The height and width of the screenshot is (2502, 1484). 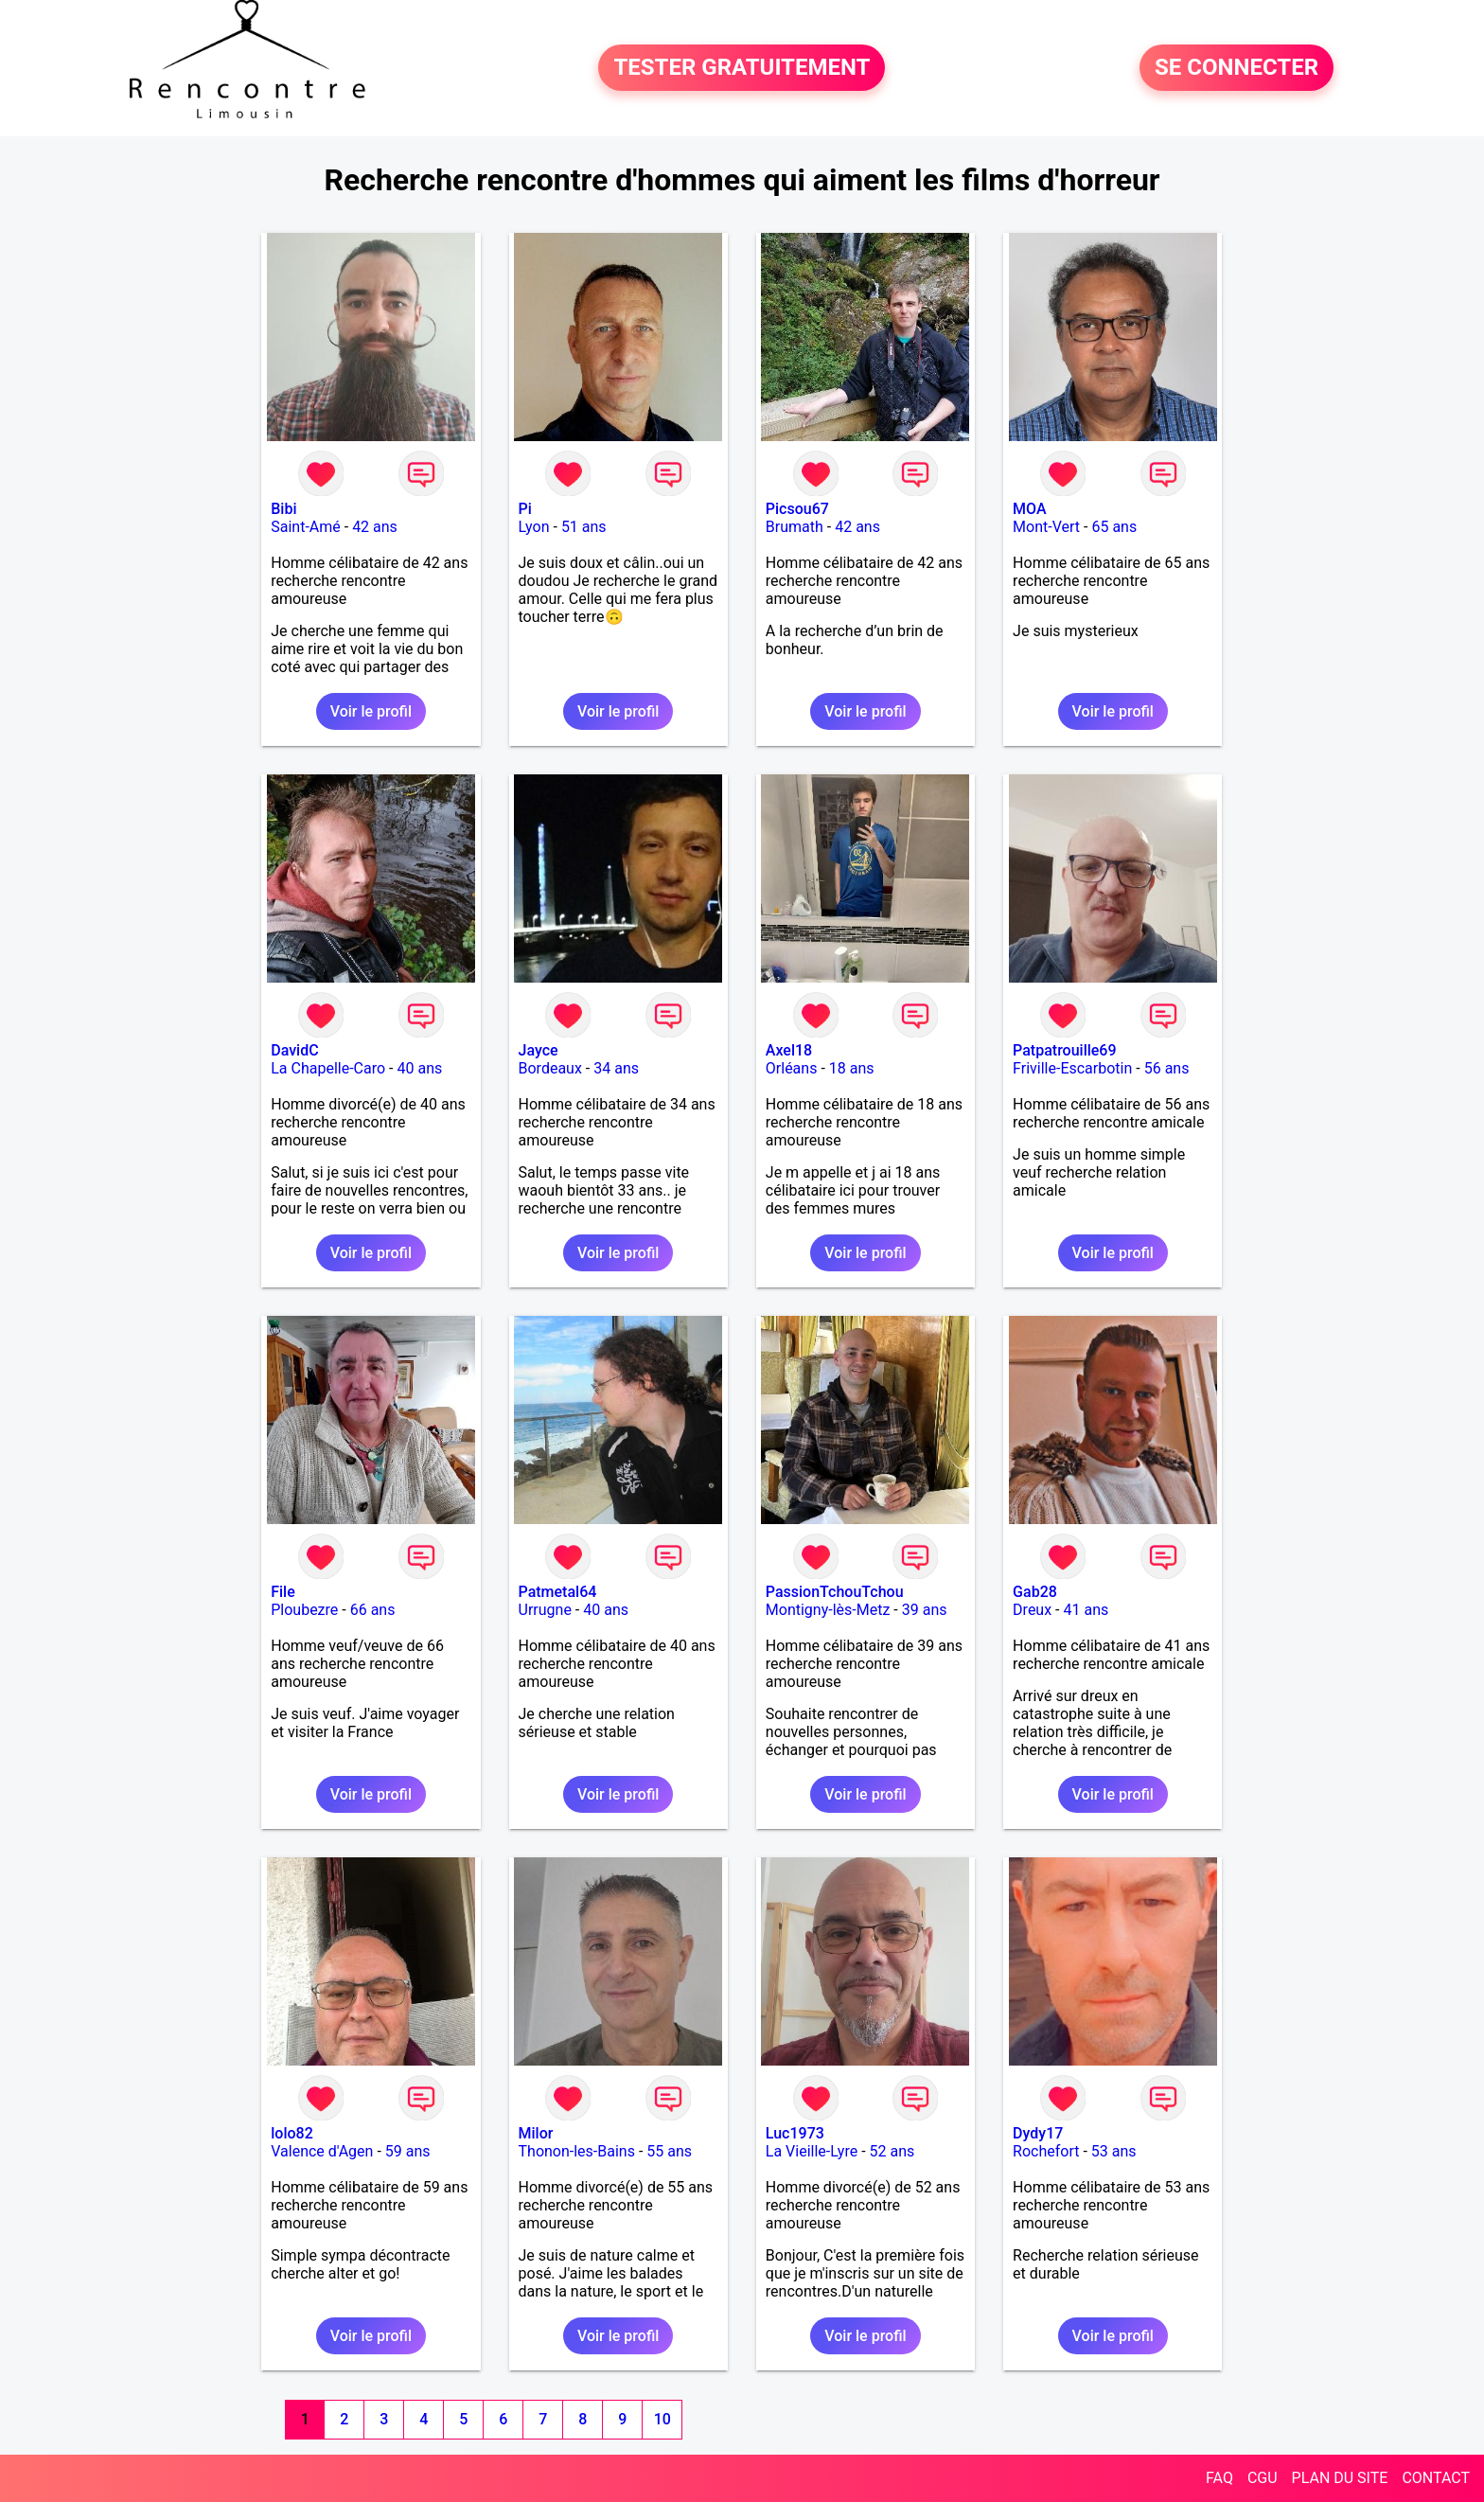 I want to click on Bordeaux, so click(x=550, y=1068).